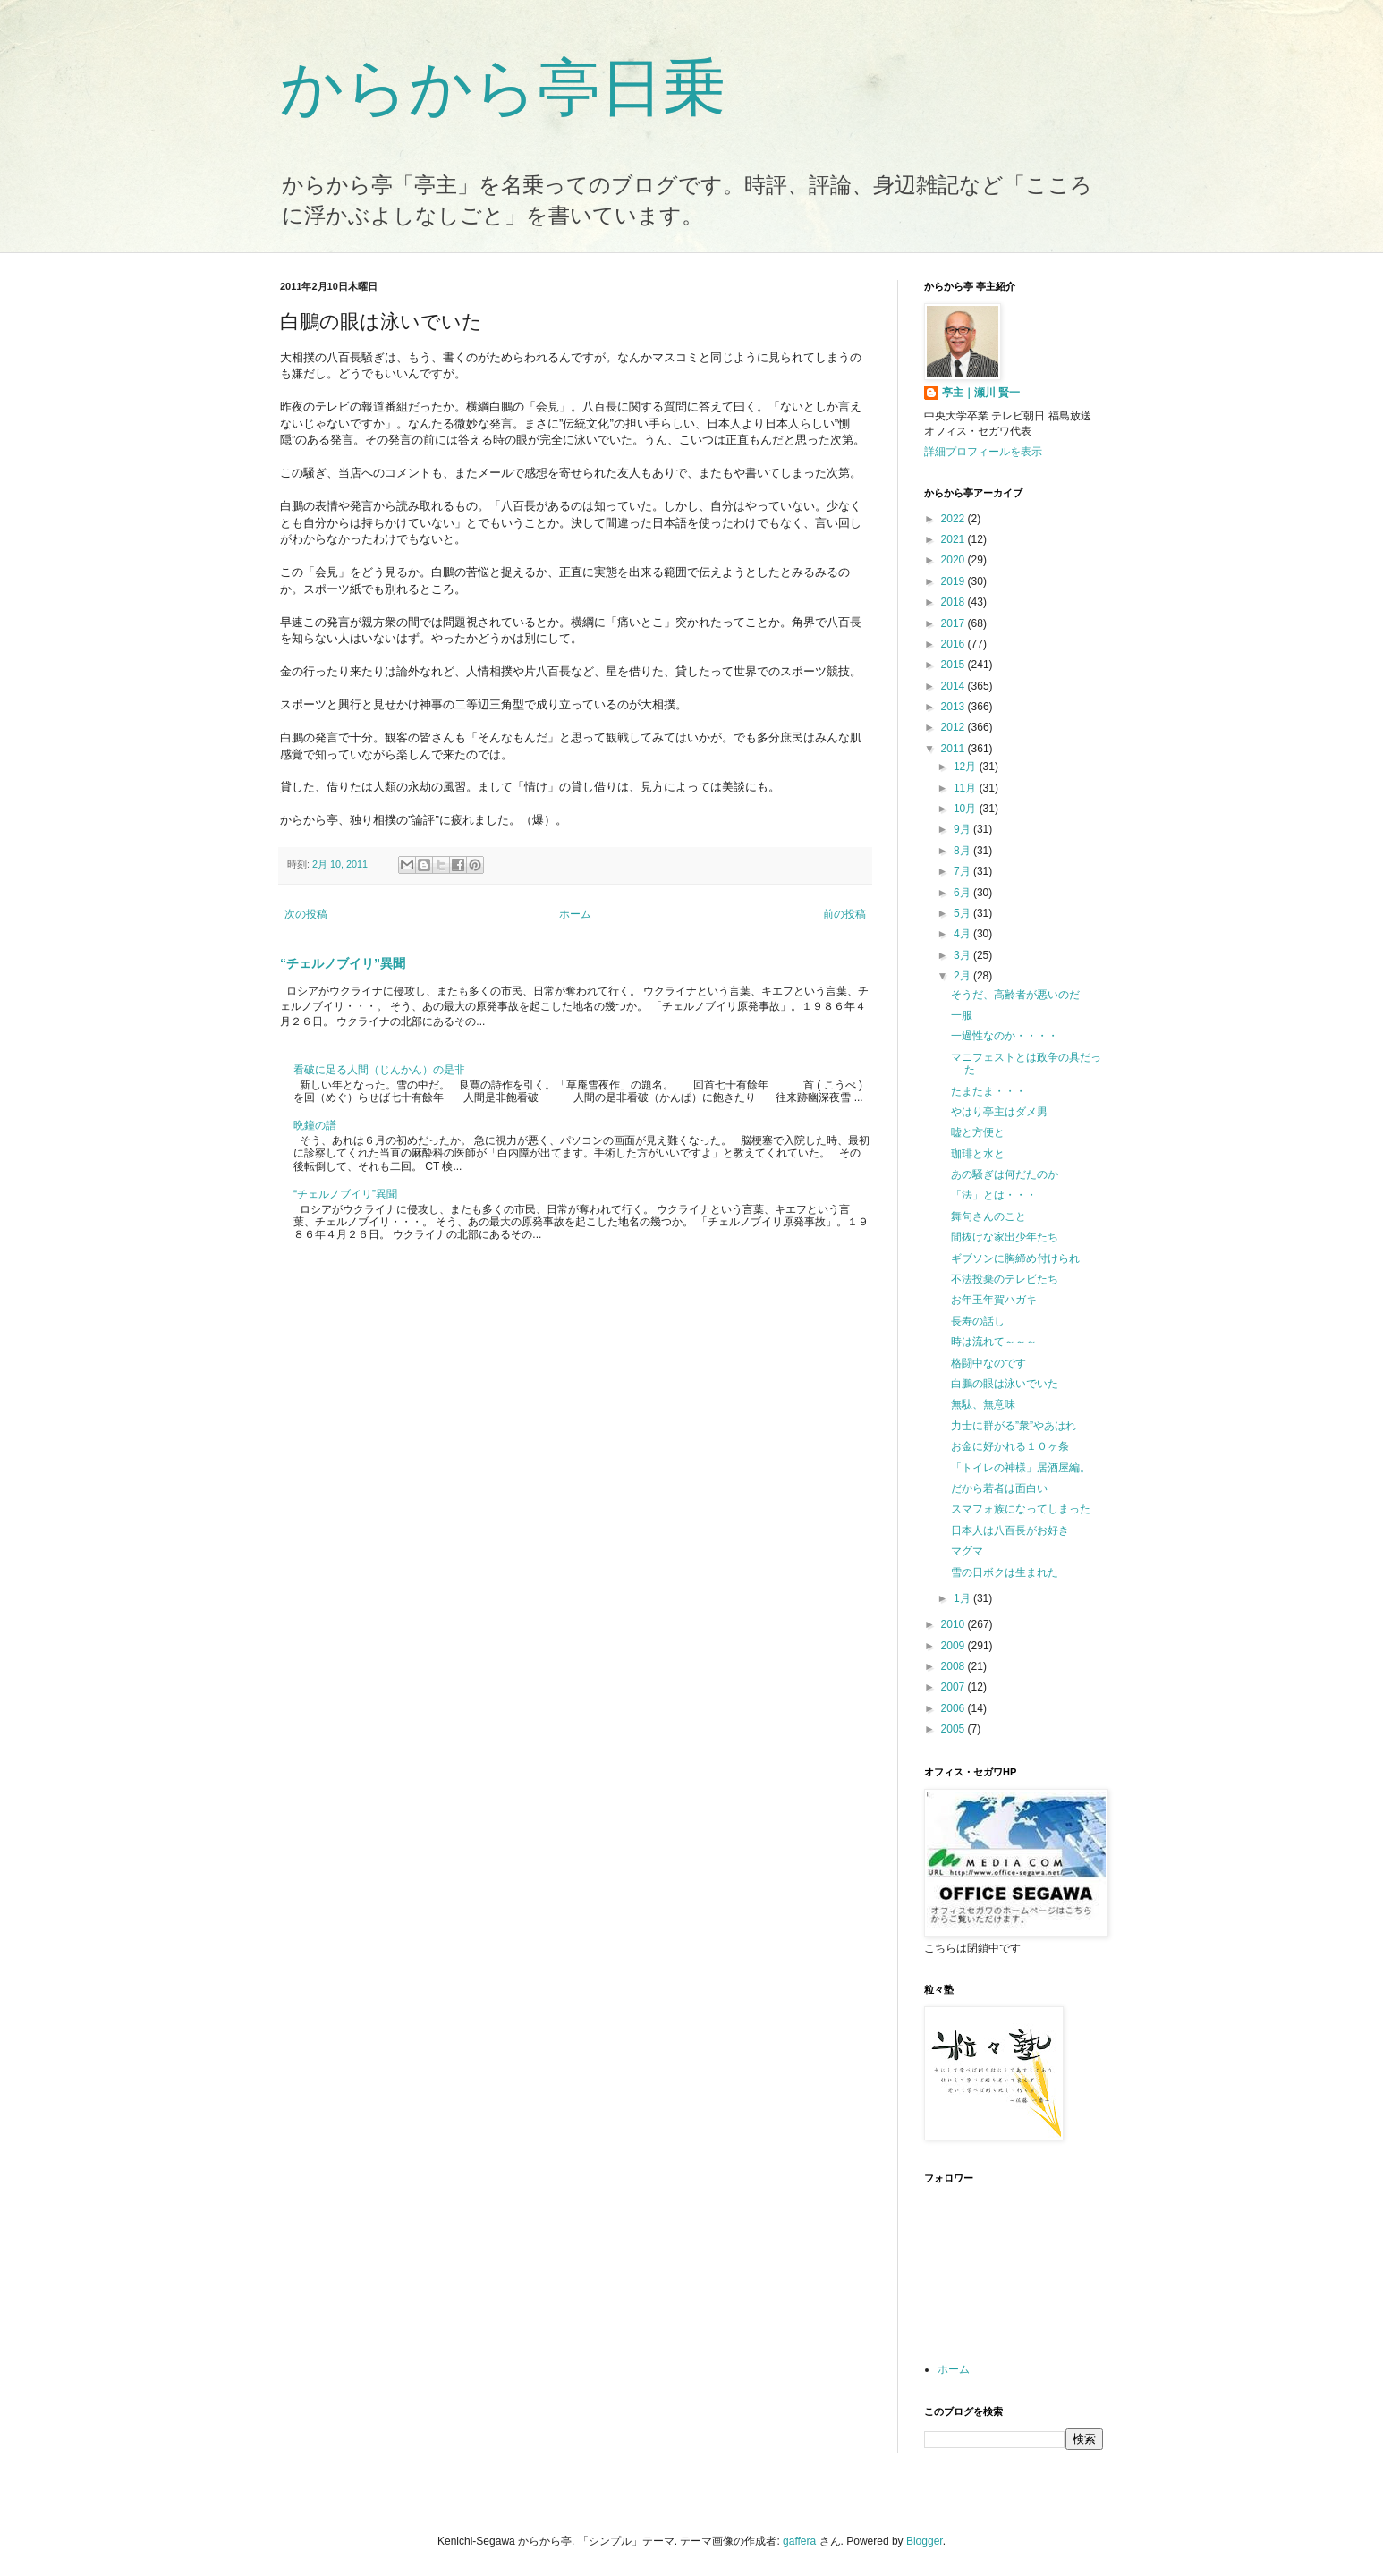 The image size is (1383, 2576). I want to click on 11月, so click(967, 788).